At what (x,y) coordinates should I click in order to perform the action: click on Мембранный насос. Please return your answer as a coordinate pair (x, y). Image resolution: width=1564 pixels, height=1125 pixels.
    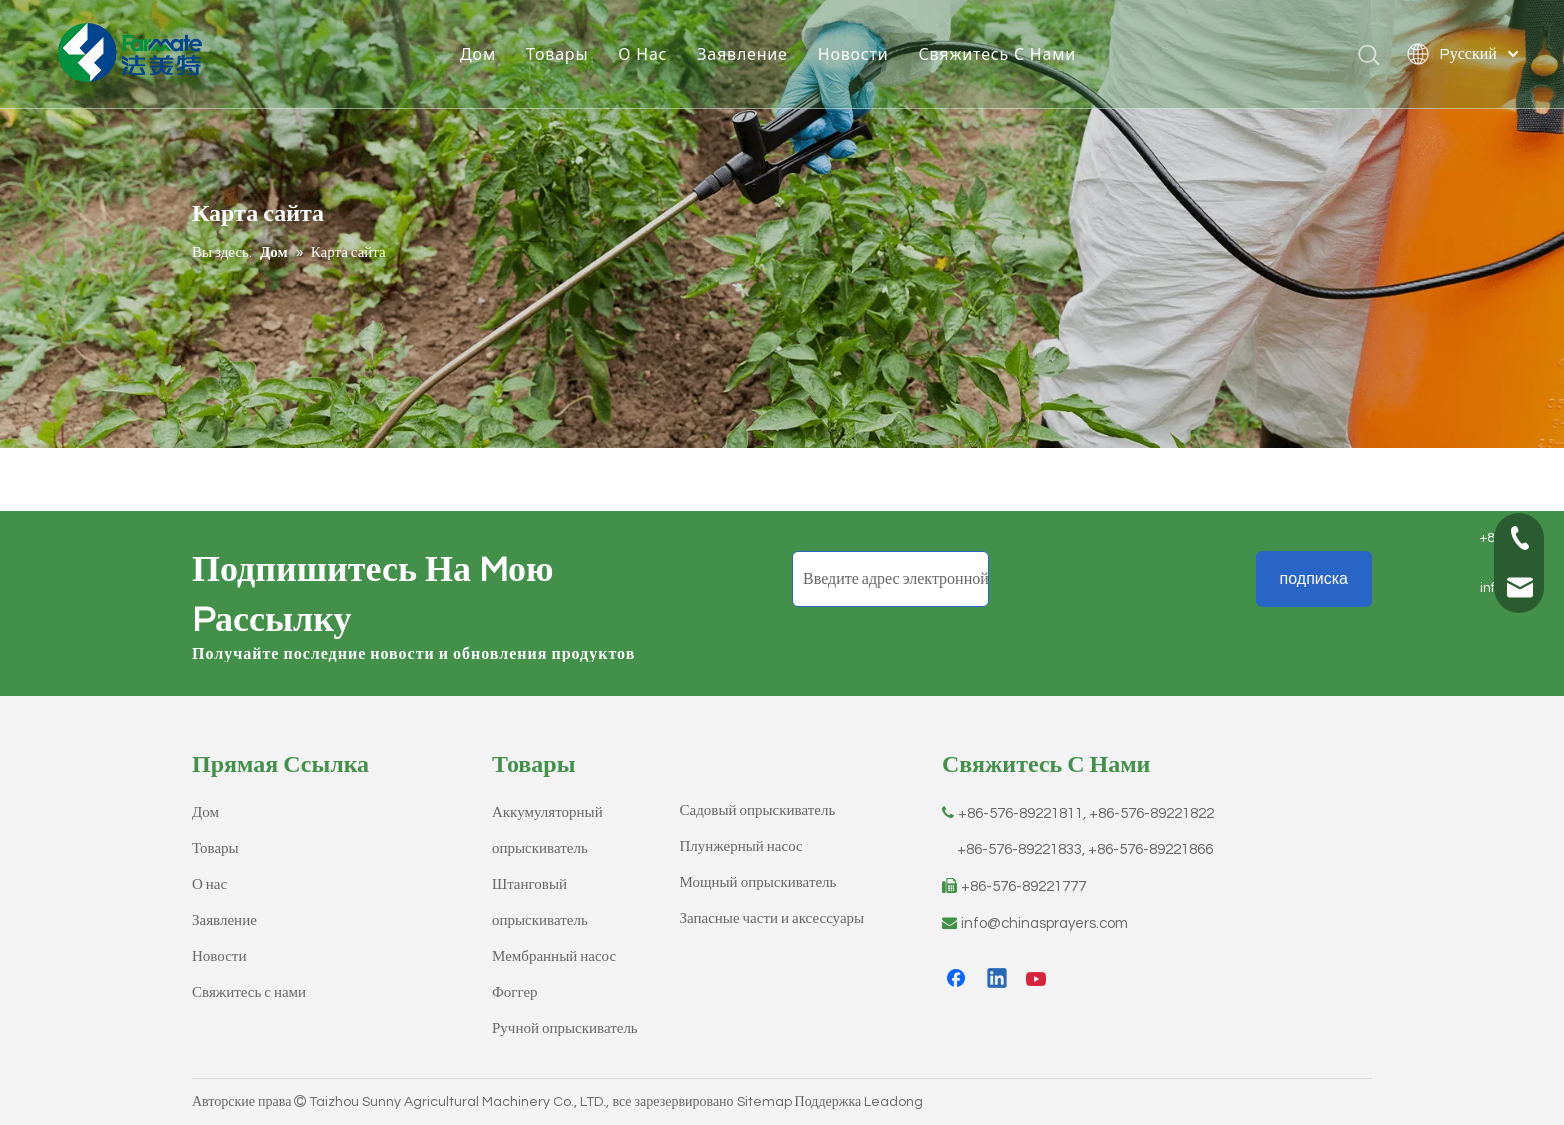
    Looking at the image, I should click on (554, 956).